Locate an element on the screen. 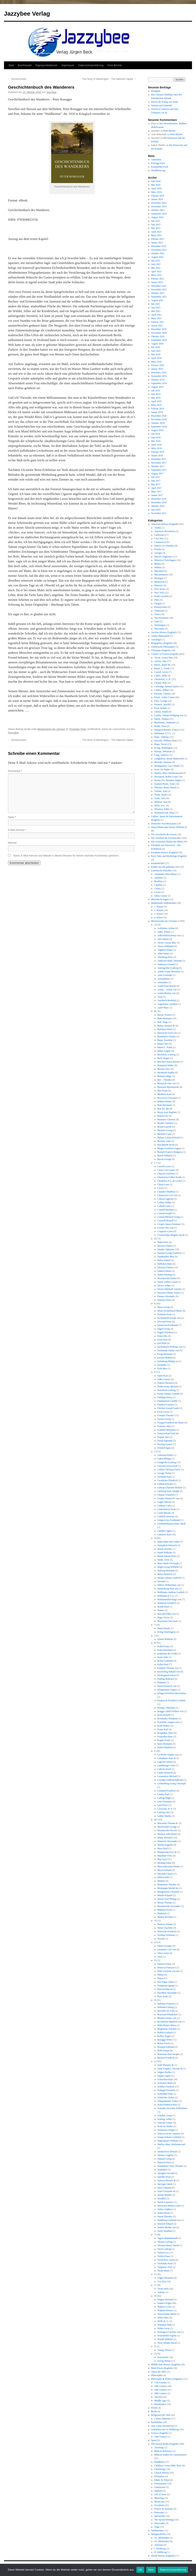 This screenshot has width=196, height=2576. Jazzybee Verlag is located at coordinates (27, 13).